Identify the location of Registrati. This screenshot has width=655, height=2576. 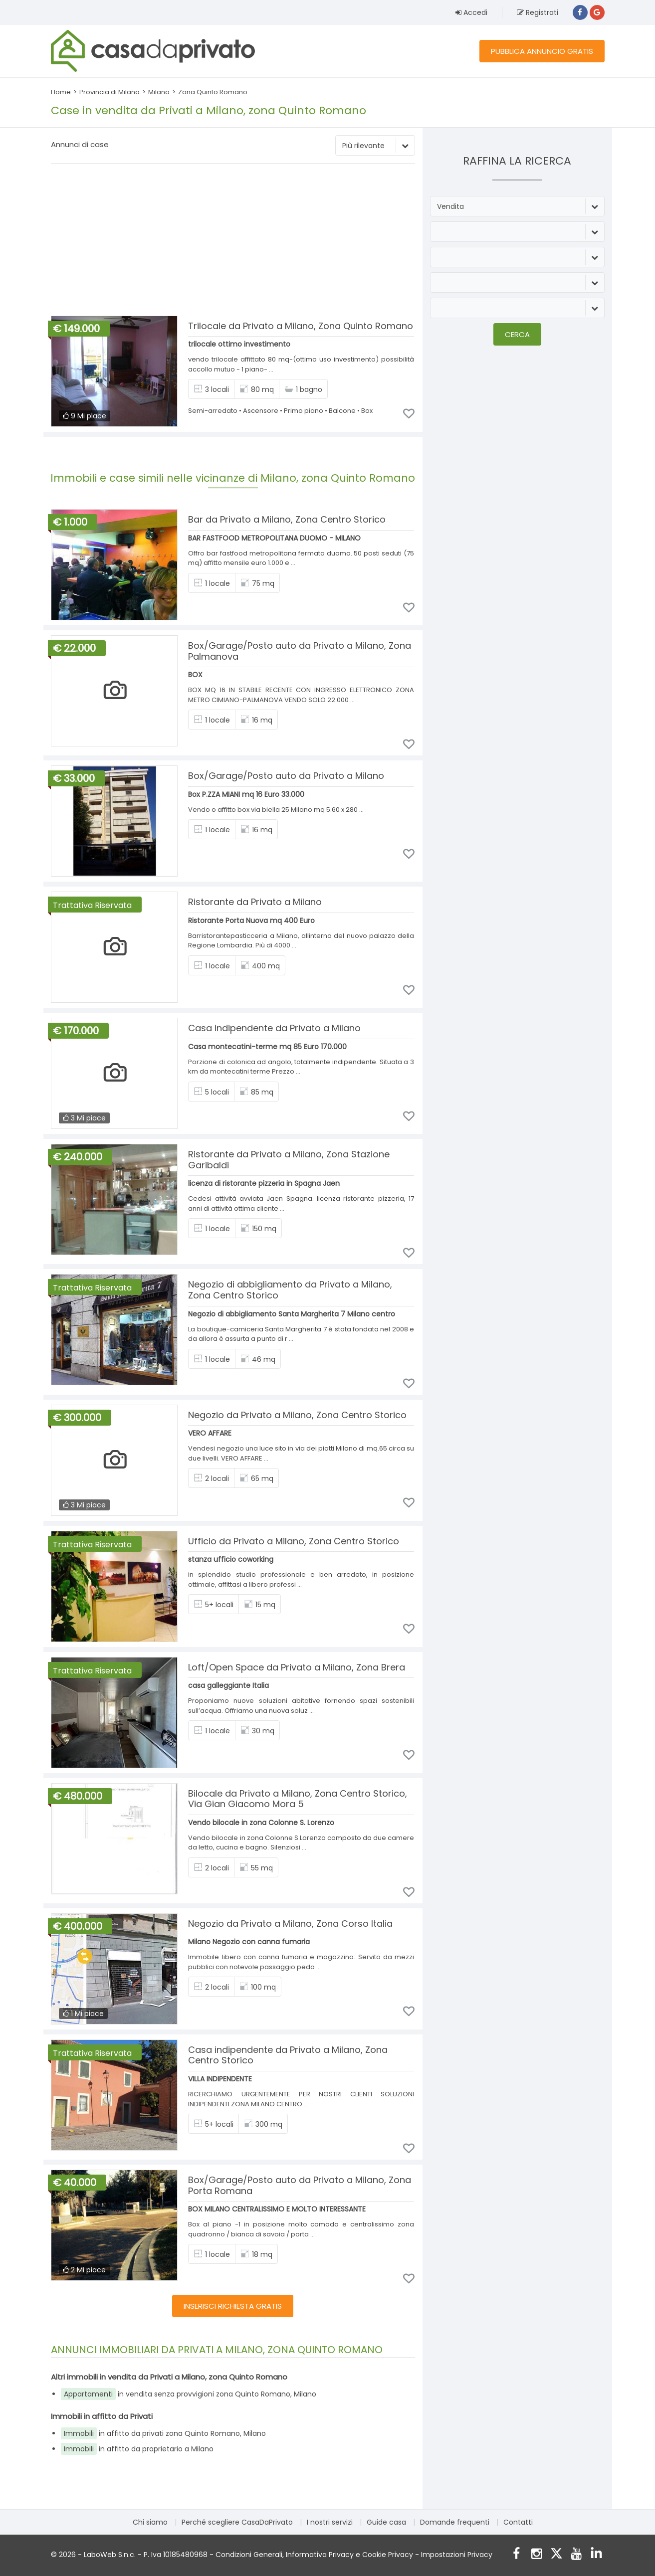
(537, 12).